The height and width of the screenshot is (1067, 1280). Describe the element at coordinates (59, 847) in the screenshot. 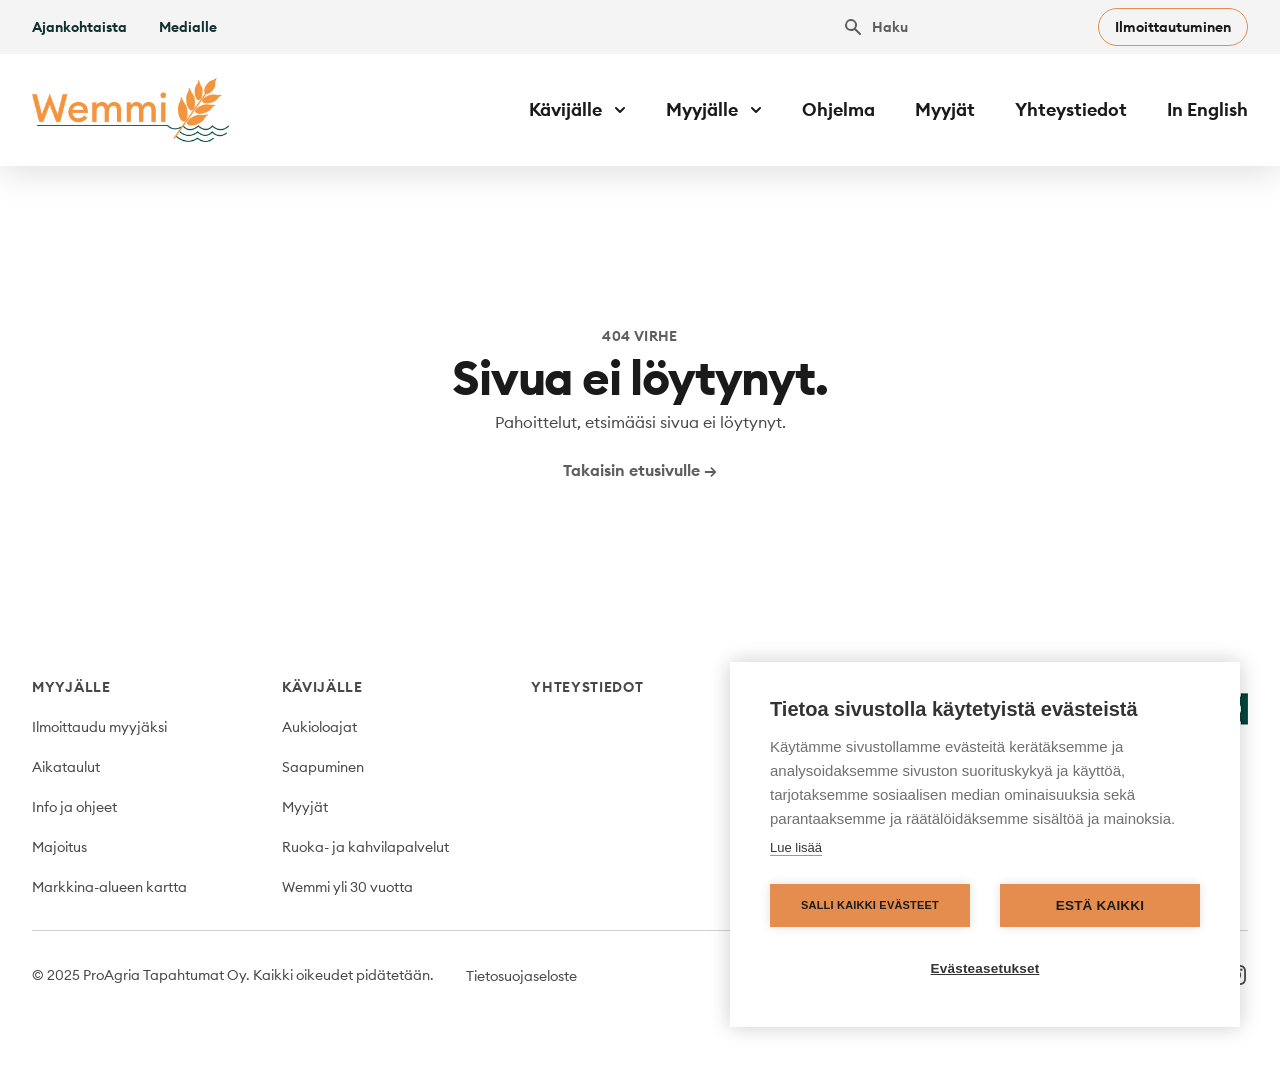

I see `Majoitus` at that location.